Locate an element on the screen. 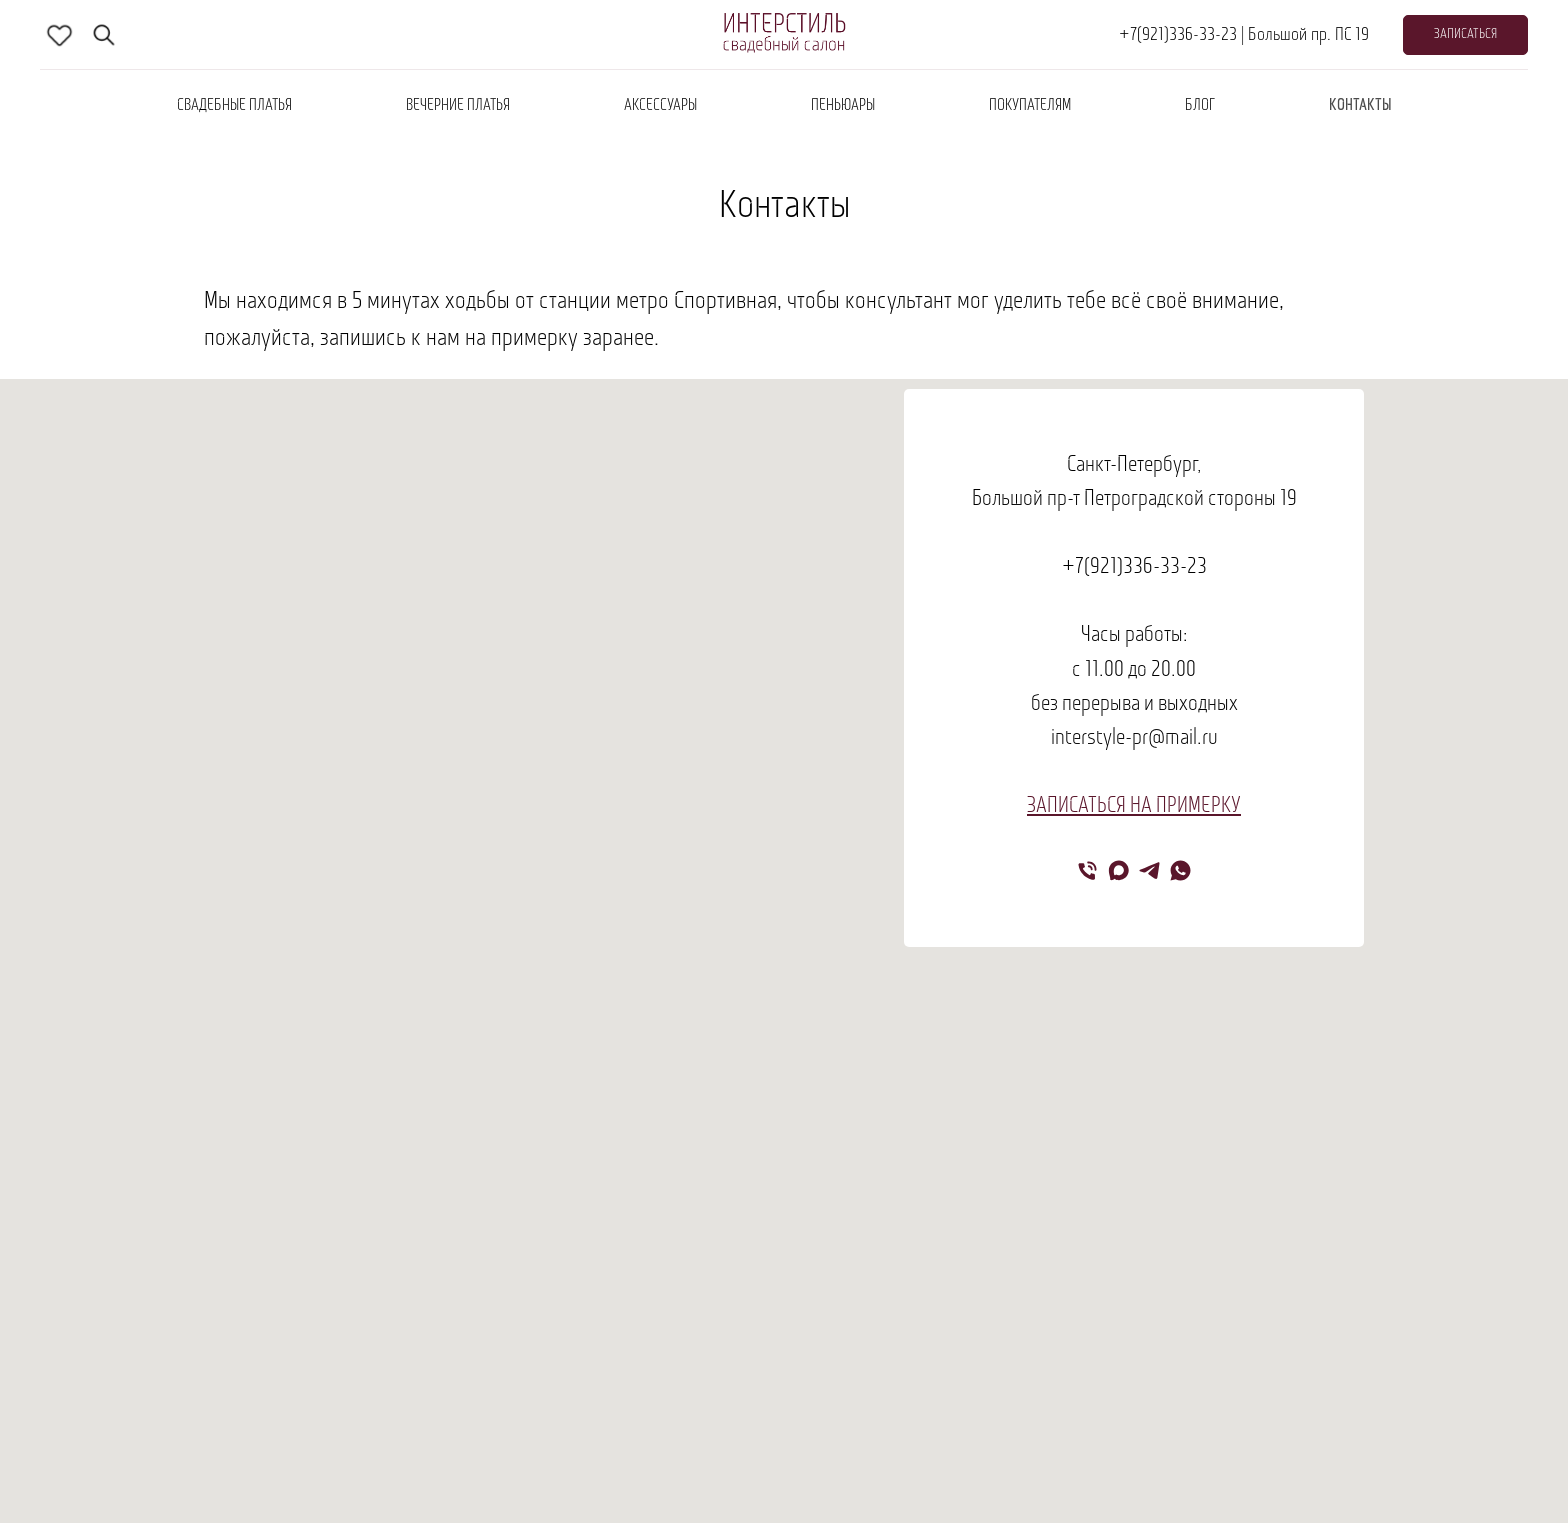 The width and height of the screenshot is (1568, 1523). [fbmessenger] is located at coordinates (104, 35).